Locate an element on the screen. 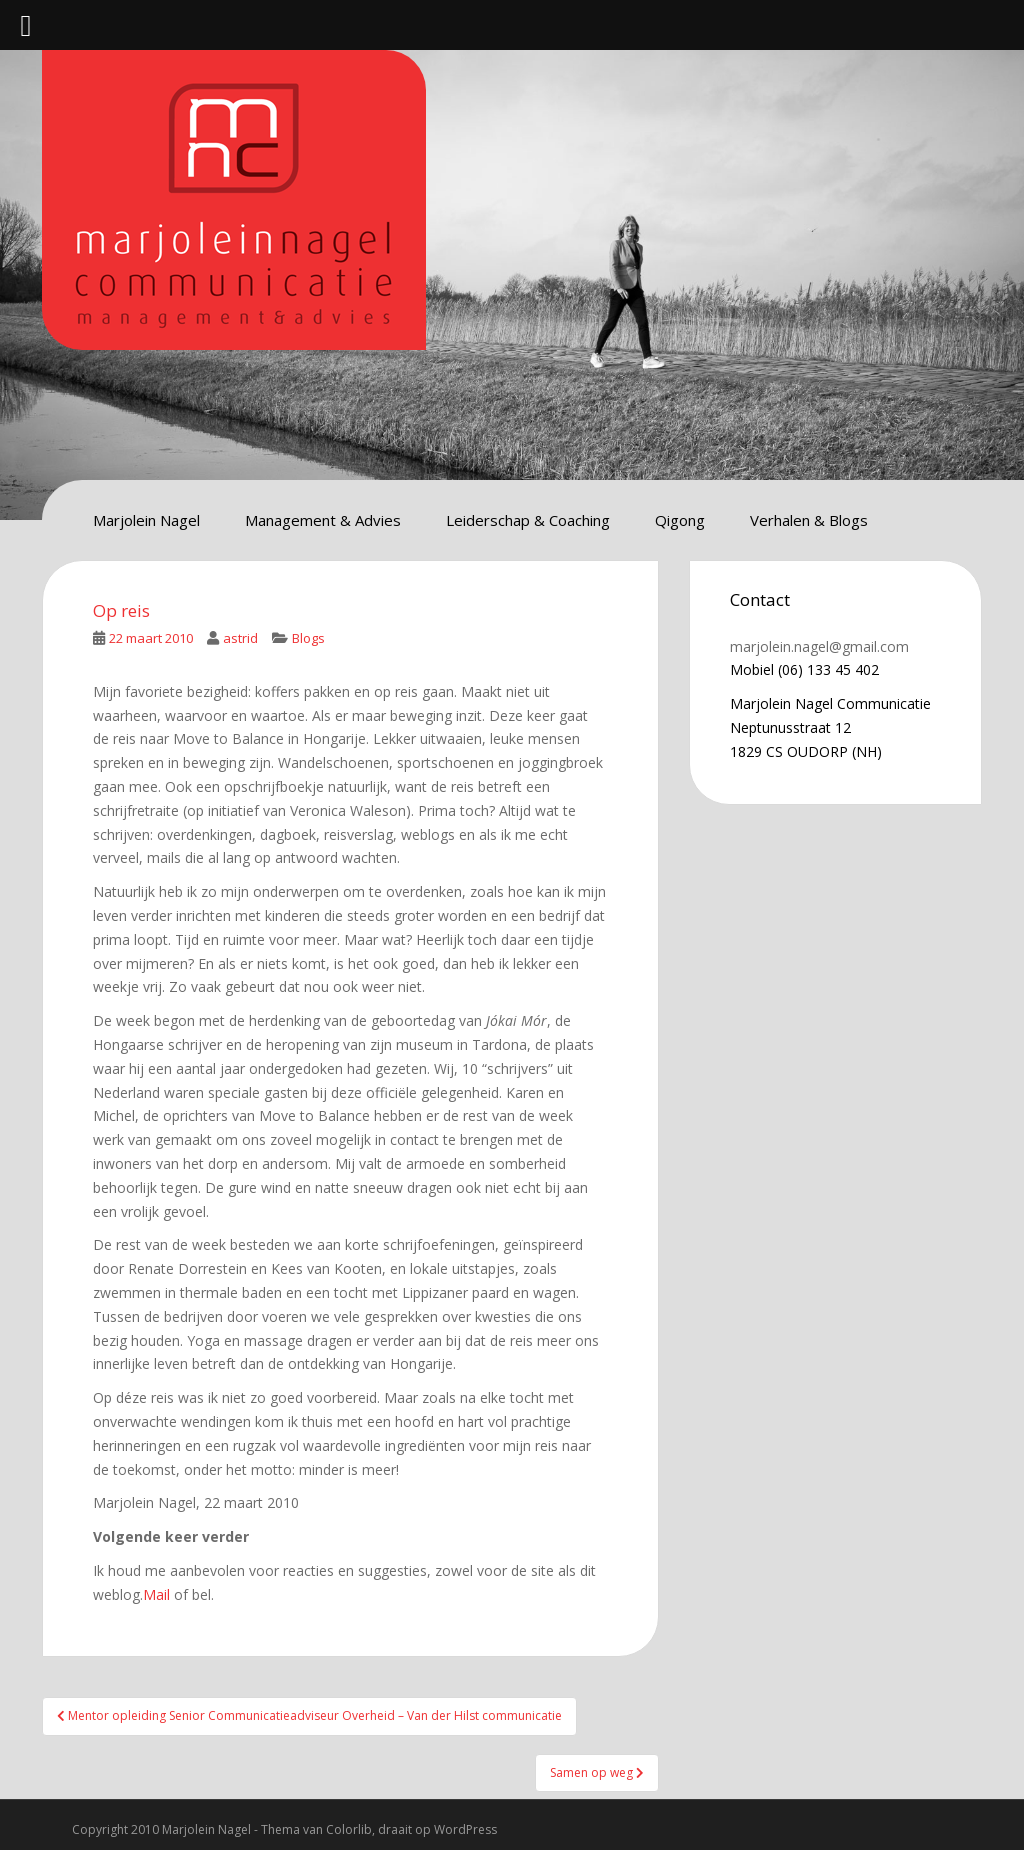 Image resolution: width=1024 pixels, height=1850 pixels. WordPress is located at coordinates (465, 1829).